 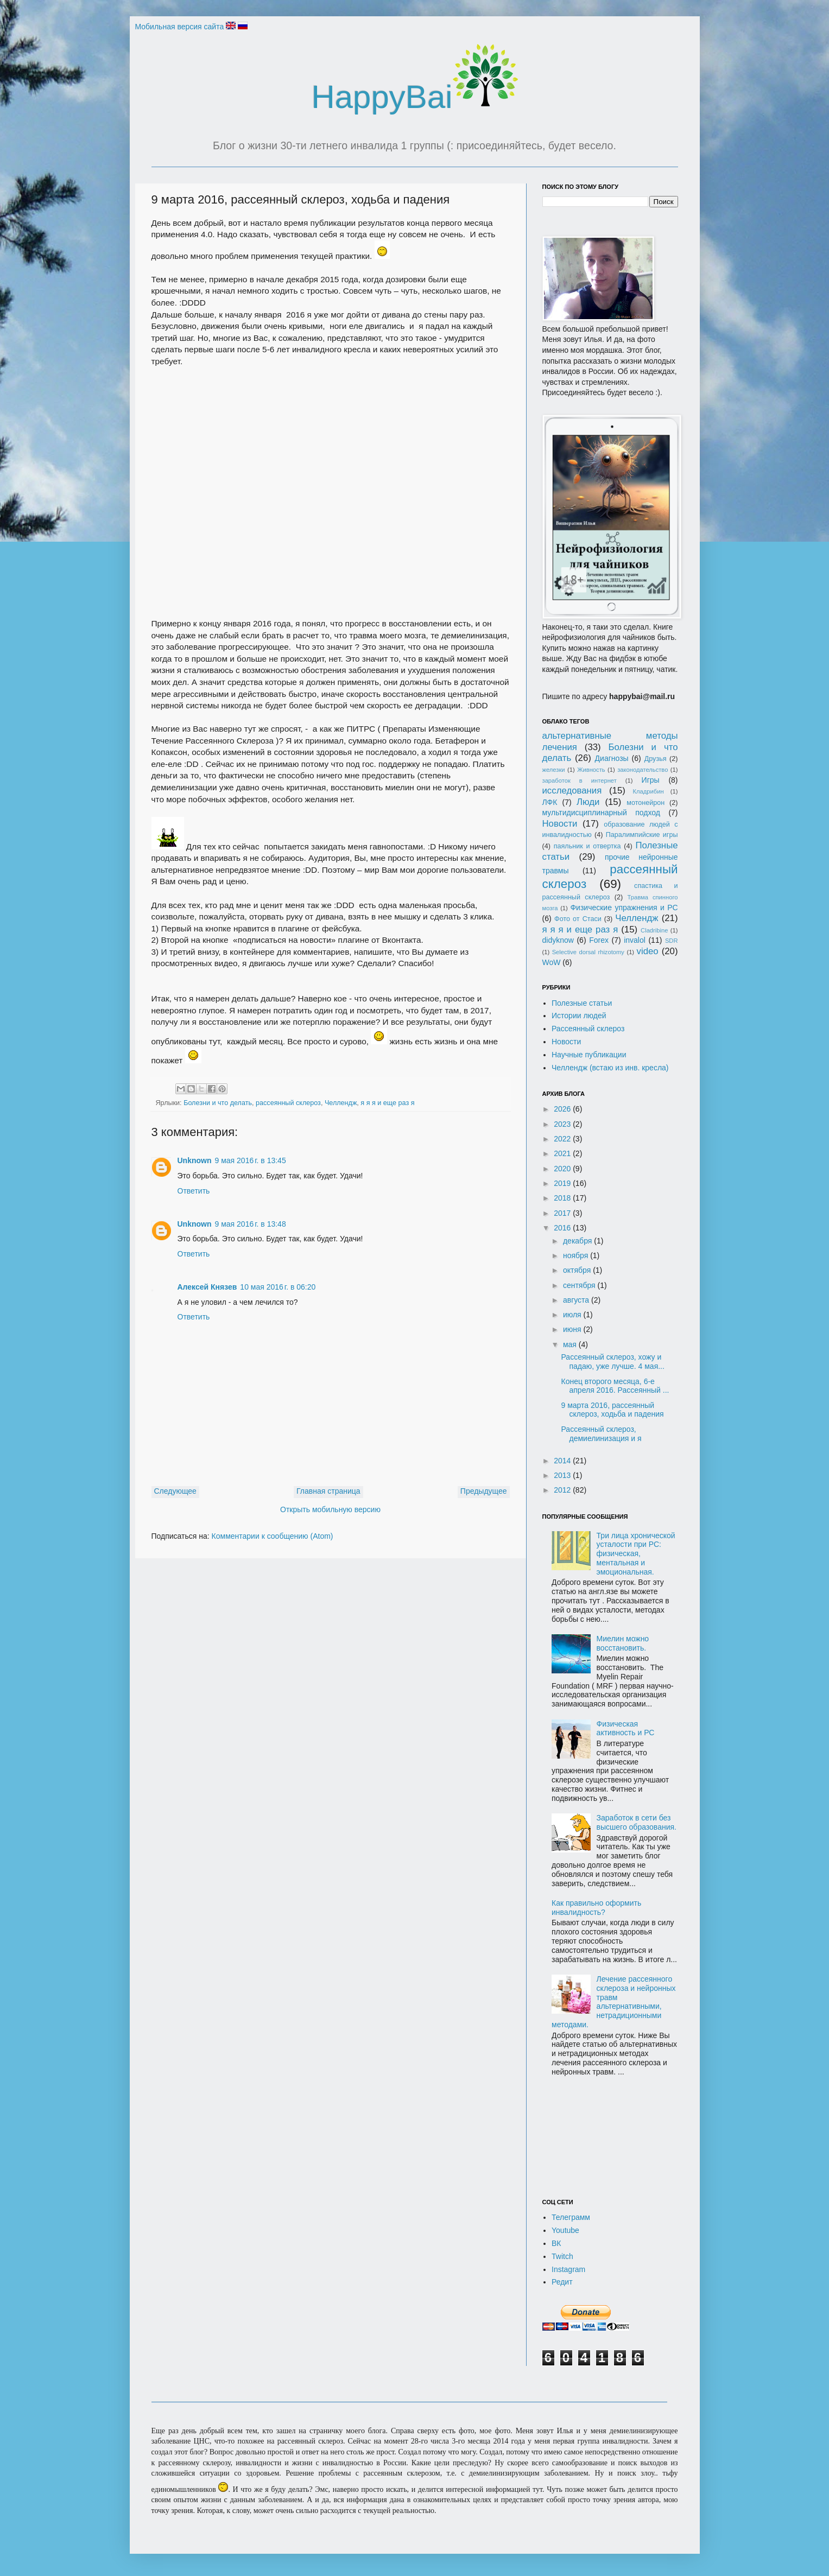 What do you see at coordinates (642, 769) in the screenshot?
I see `законодательство` at bounding box center [642, 769].